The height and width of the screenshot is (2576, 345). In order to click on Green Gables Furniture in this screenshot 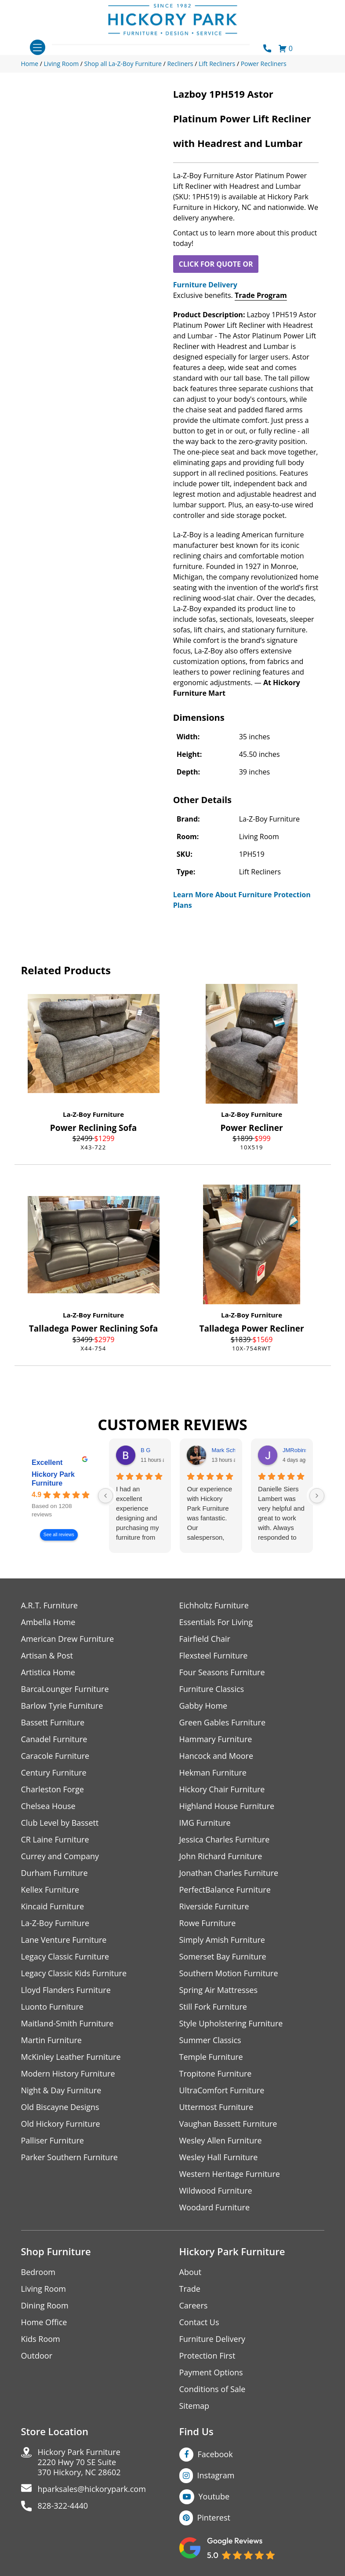, I will do `click(222, 1722)`.